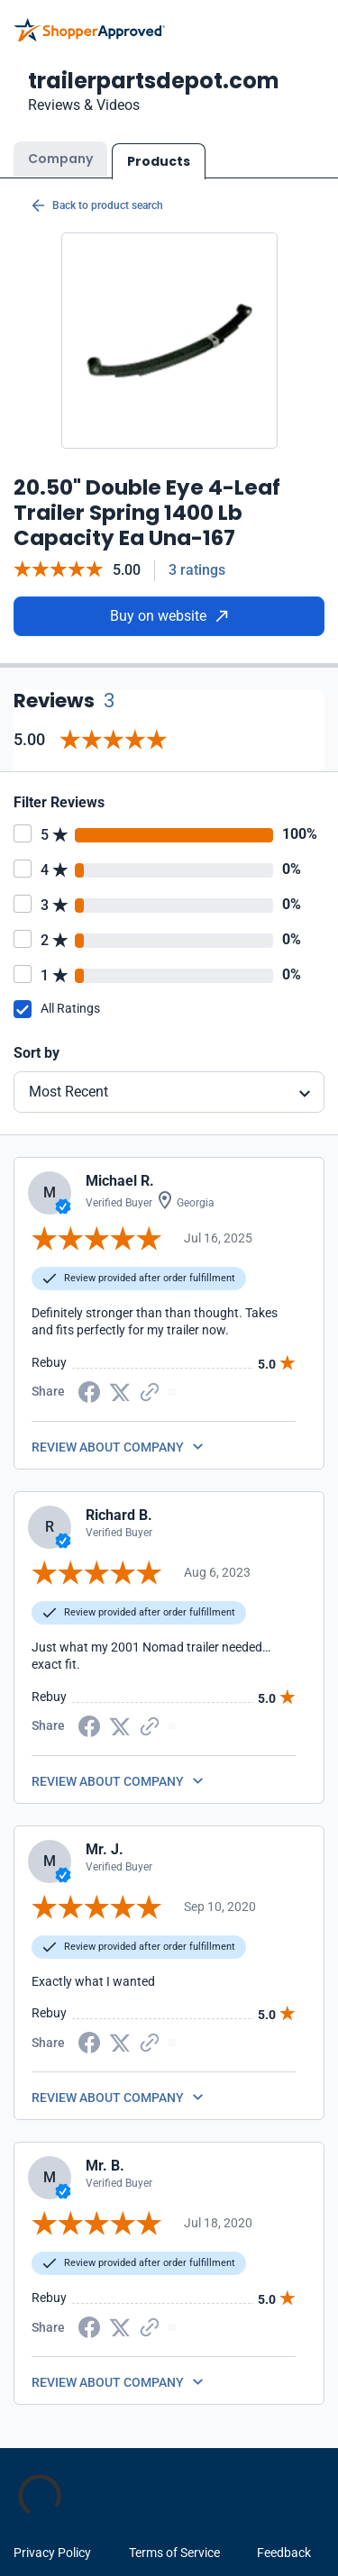 The height and width of the screenshot is (2576, 338). Describe the element at coordinates (108, 1447) in the screenshot. I see `REVIEW ABOUT COMPANY` at that location.